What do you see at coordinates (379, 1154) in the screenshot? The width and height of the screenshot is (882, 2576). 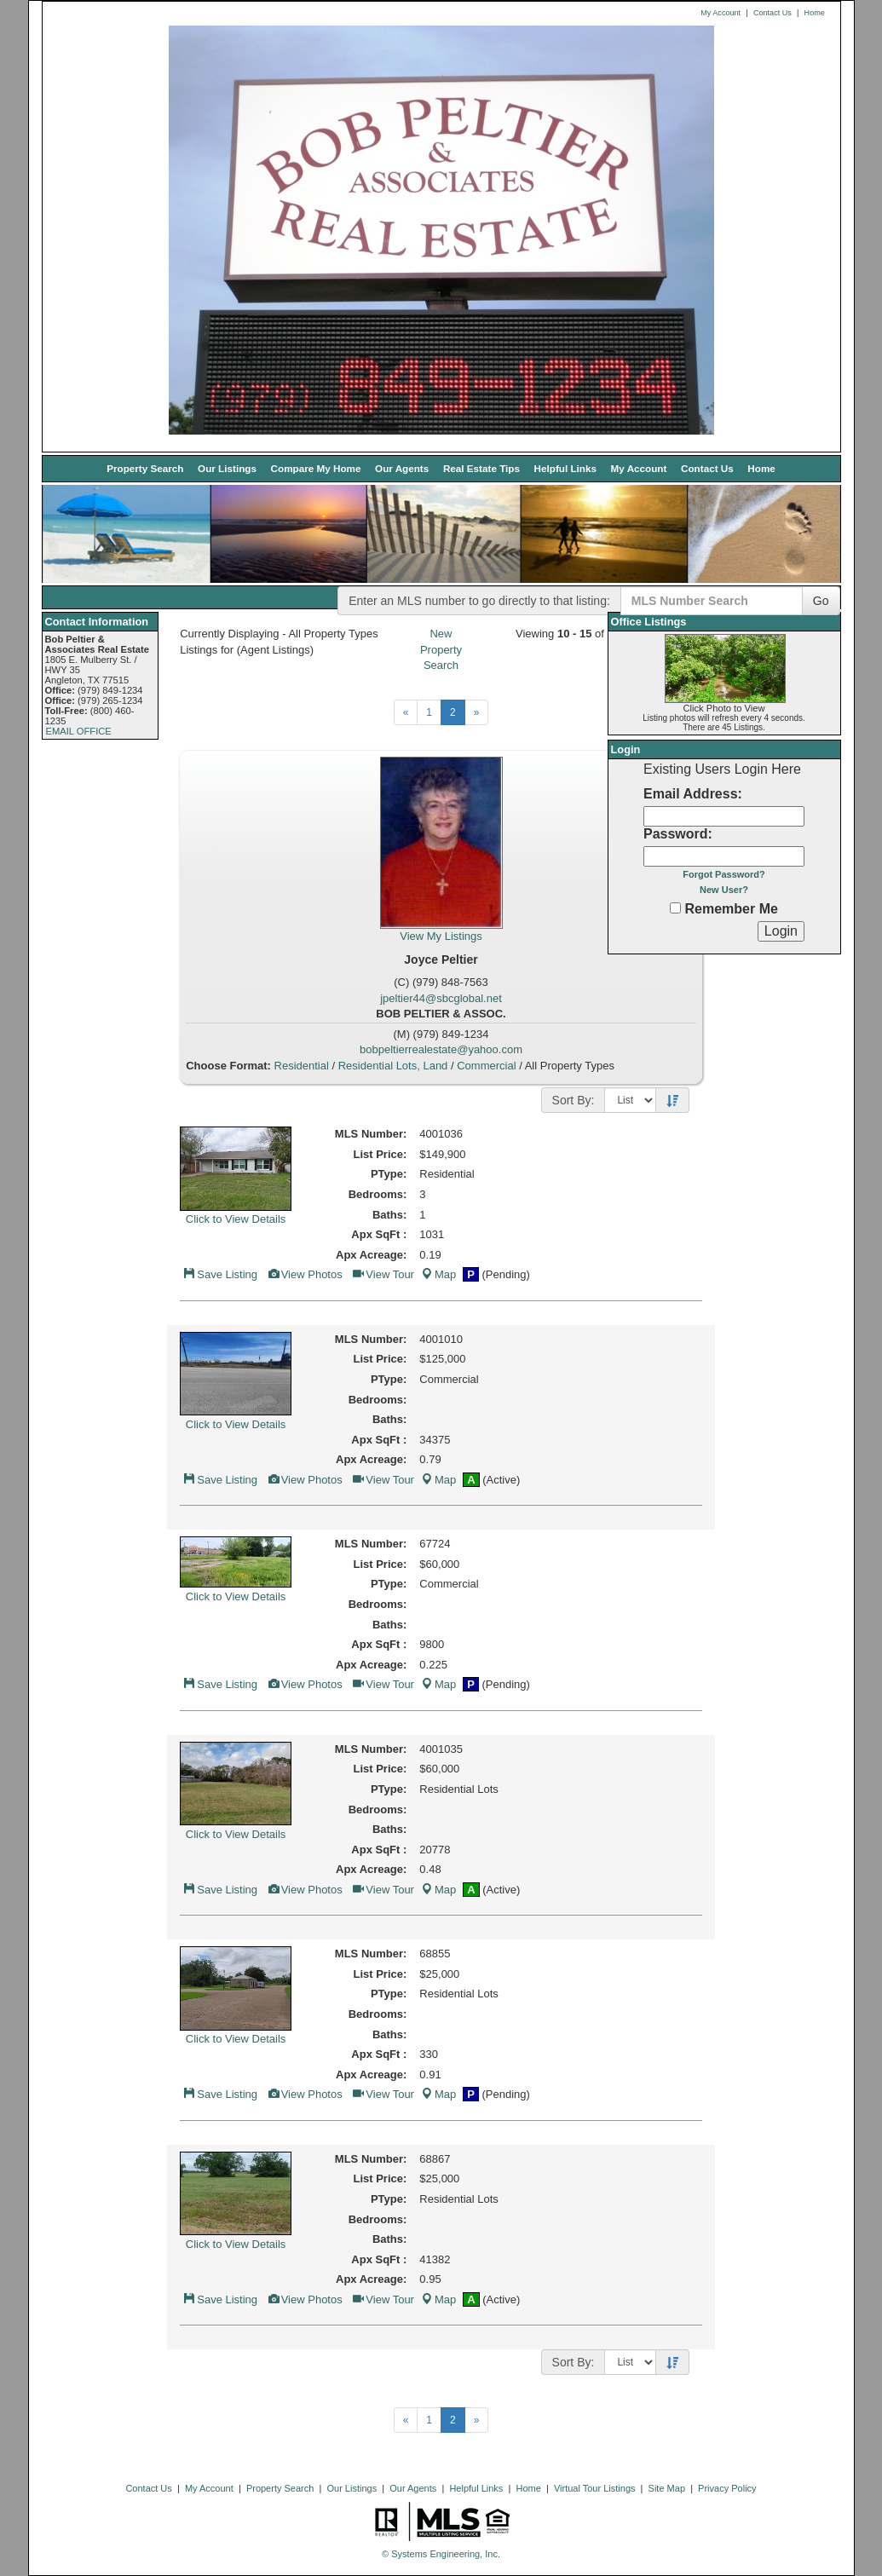 I see `List Price:` at bounding box center [379, 1154].